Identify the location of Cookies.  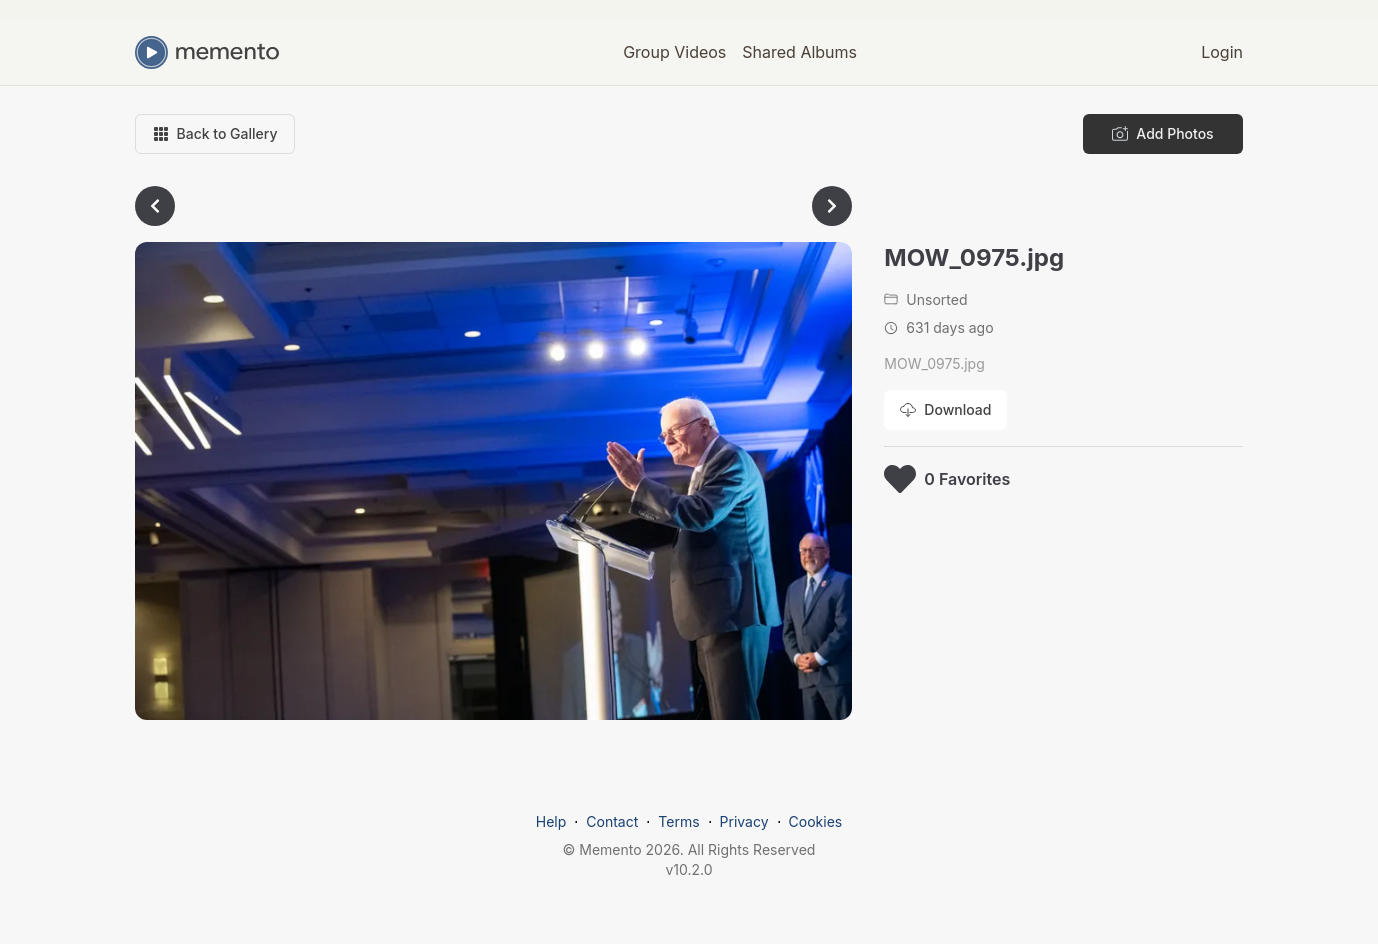
(816, 821).